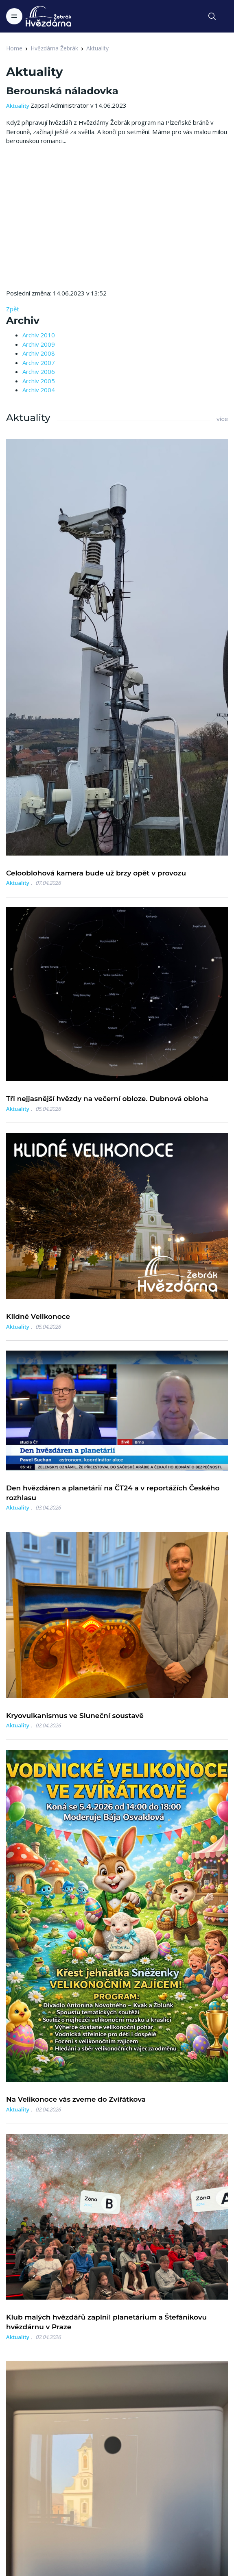  Describe the element at coordinates (38, 353) in the screenshot. I see `Archiv 2008` at that location.